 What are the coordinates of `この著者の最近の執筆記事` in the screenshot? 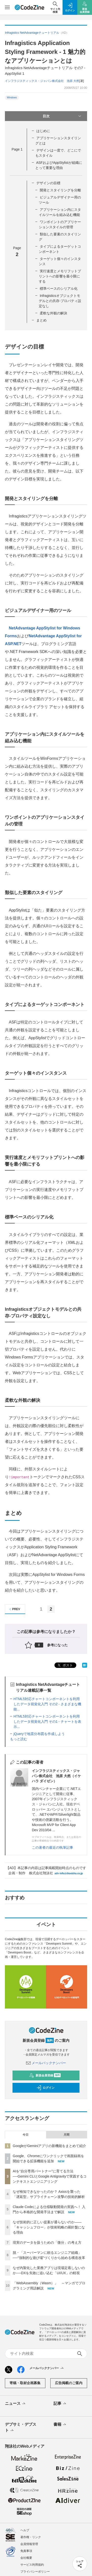 It's located at (52, 1847).